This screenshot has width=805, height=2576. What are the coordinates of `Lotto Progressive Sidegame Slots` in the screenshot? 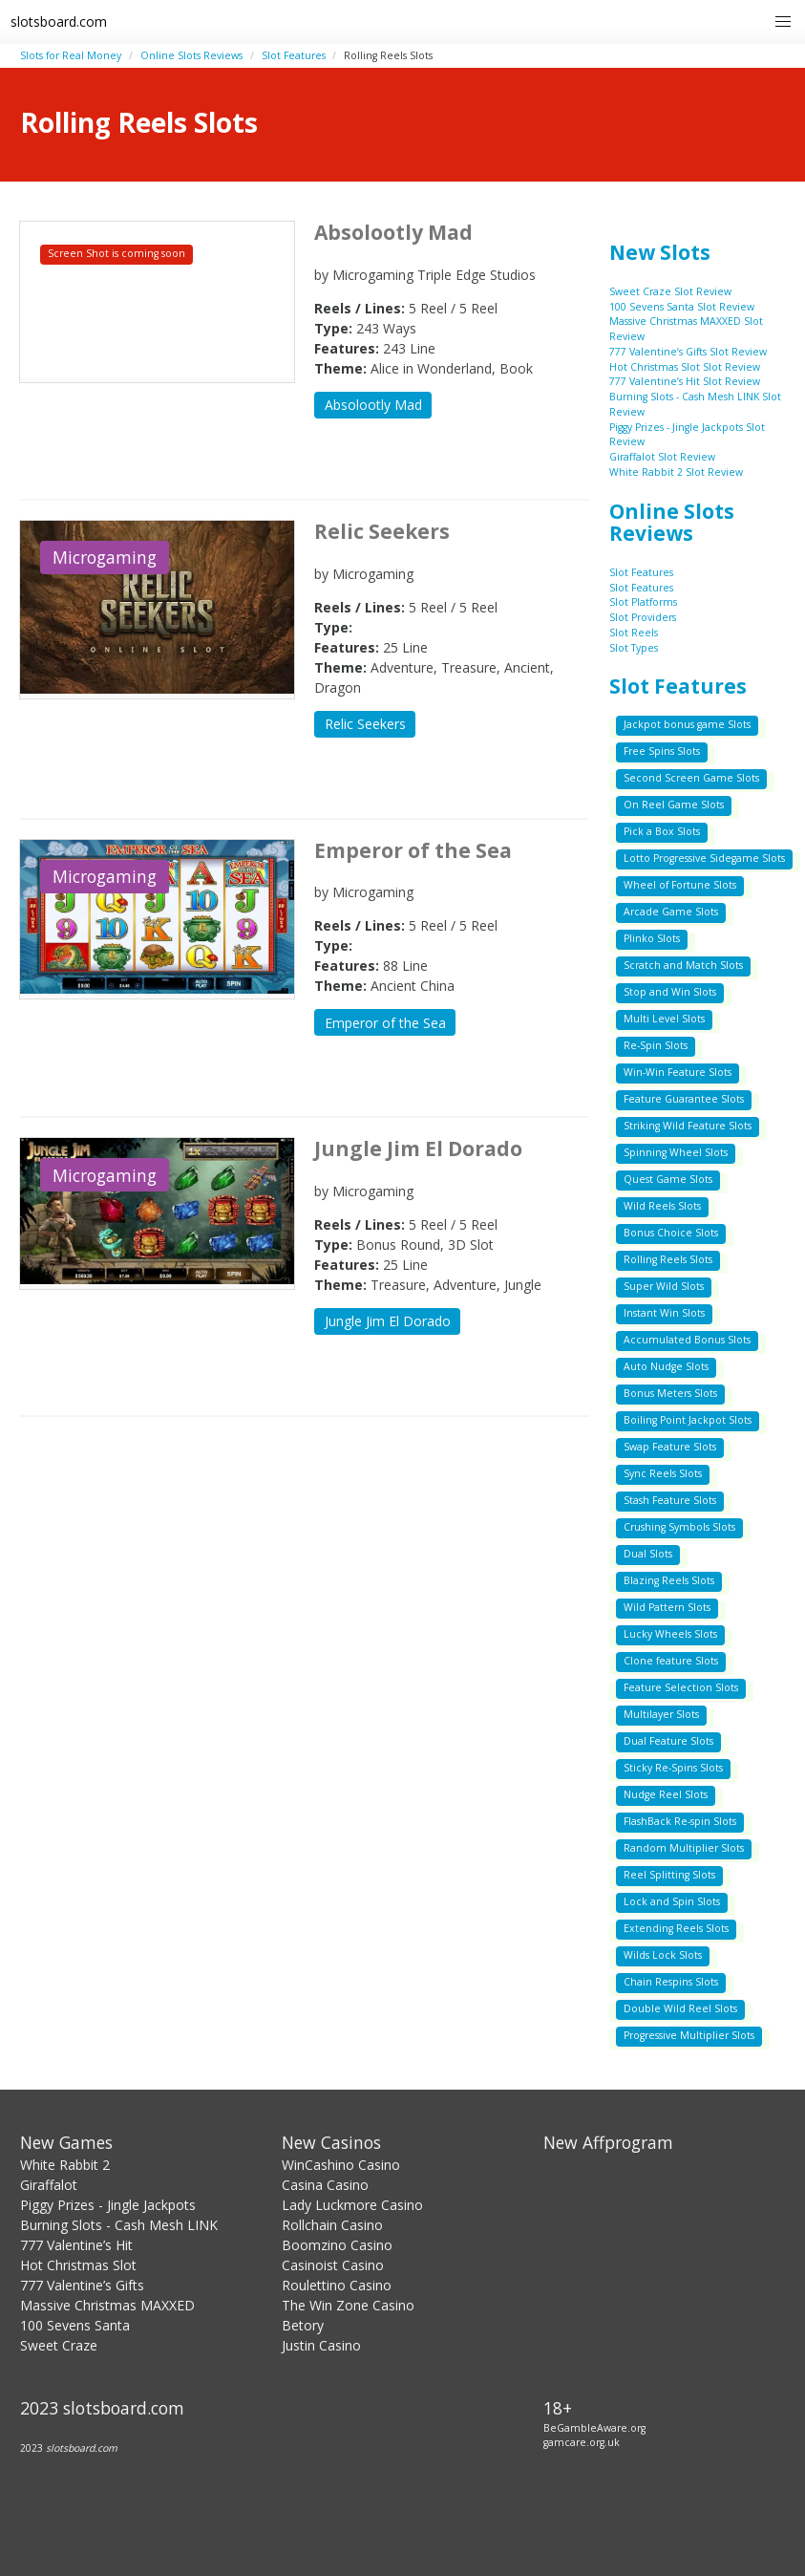 It's located at (704, 858).